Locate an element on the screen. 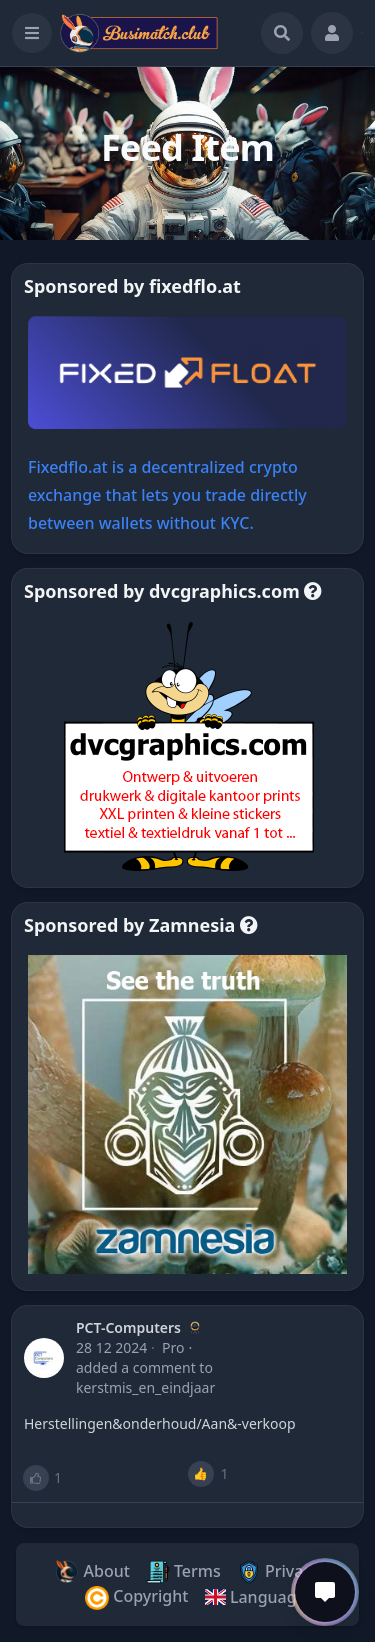 The width and height of the screenshot is (375, 1642). Fixedflo.at is a decentralized crypto exchange that lets you trade directly between wallets without KYC. is located at coordinates (167, 495).